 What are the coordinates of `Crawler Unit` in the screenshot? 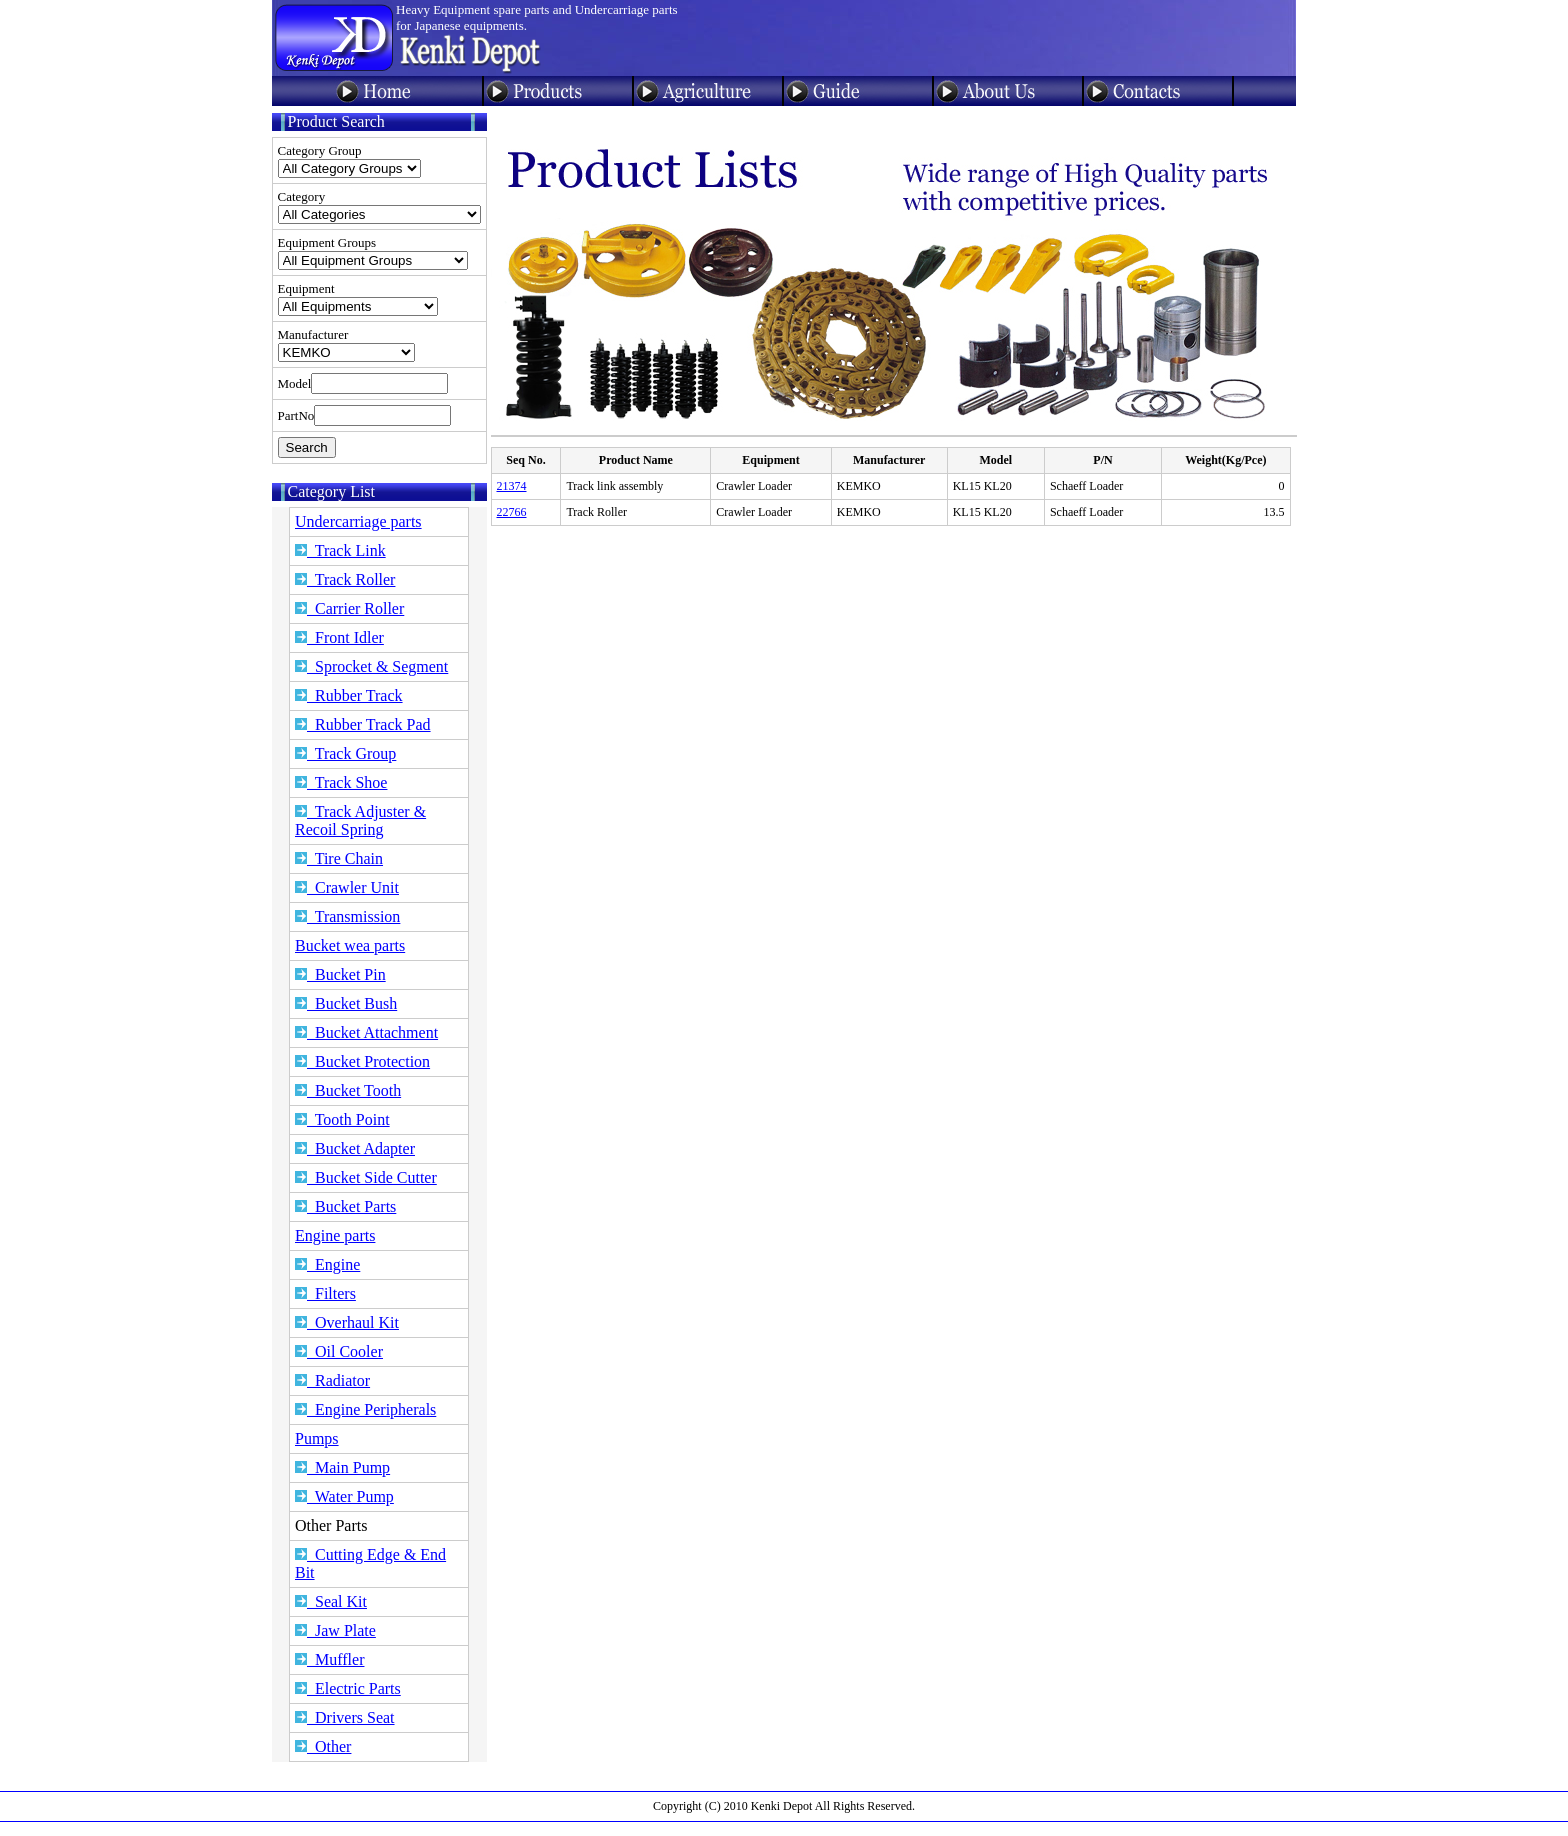 It's located at (347, 887).